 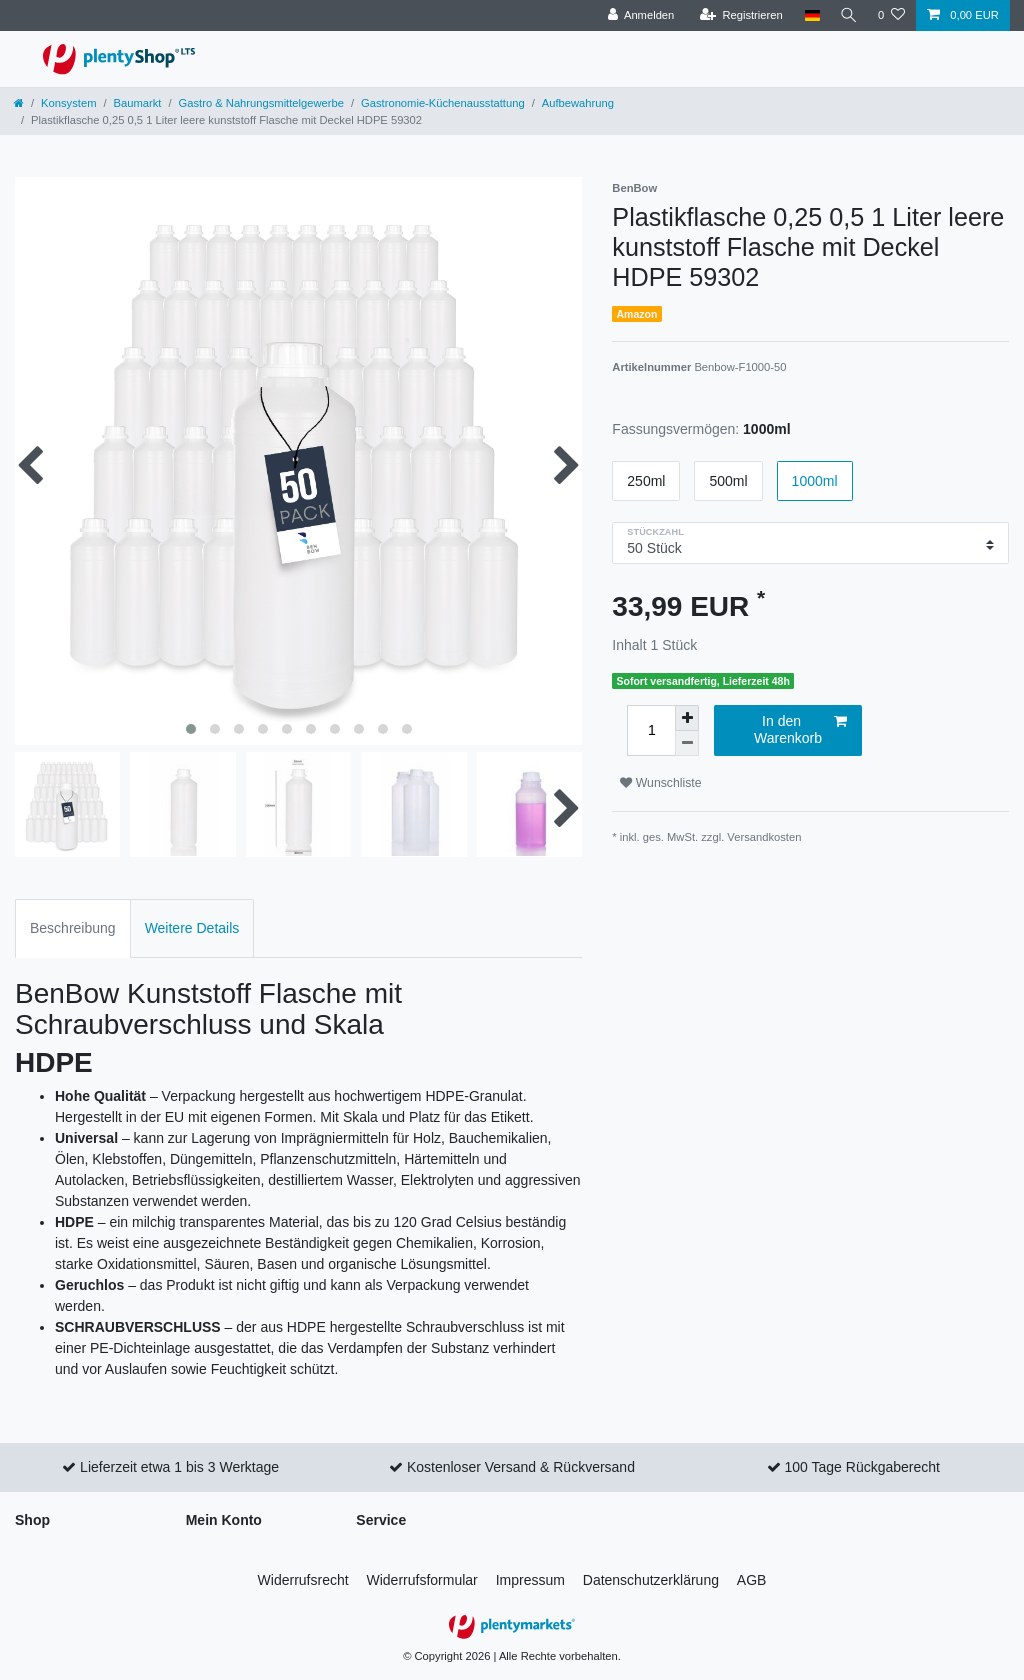 I want to click on AGB, so click(x=752, y=1580).